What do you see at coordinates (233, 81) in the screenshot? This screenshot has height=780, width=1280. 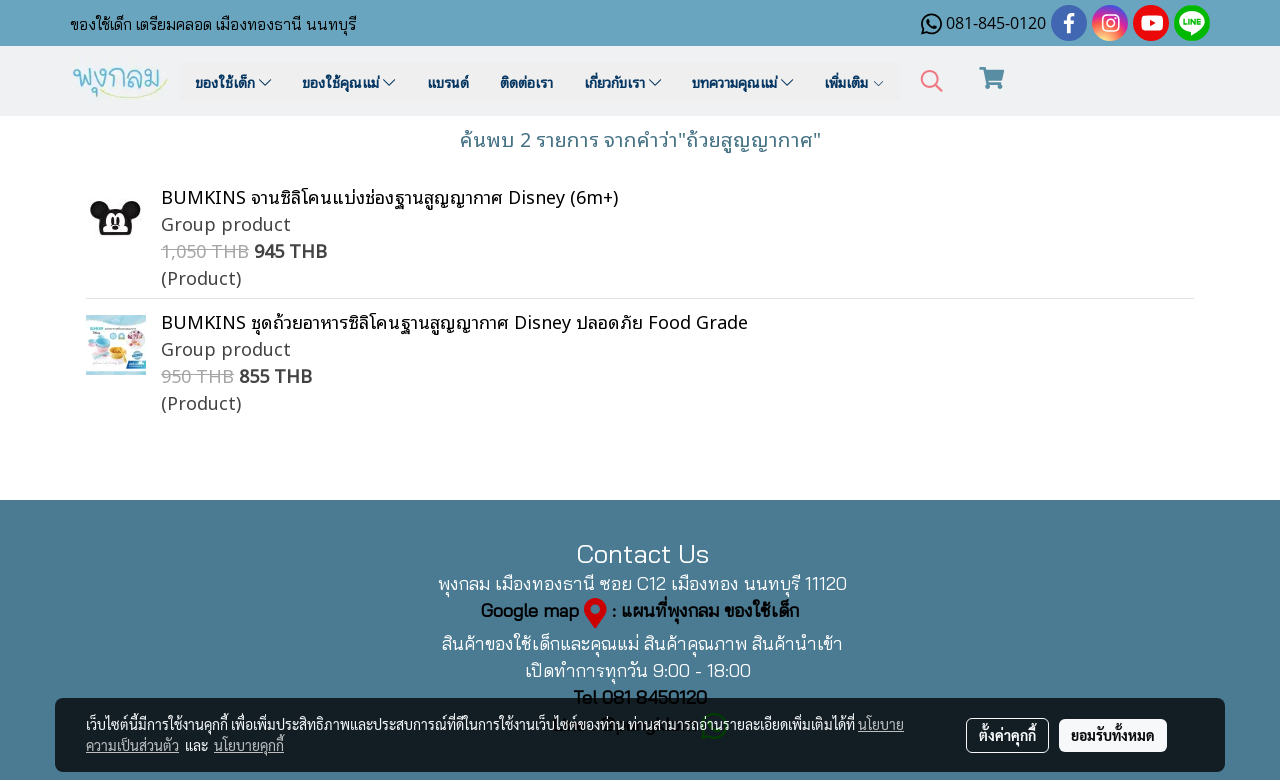 I see `ของใช้เด็ก` at bounding box center [233, 81].